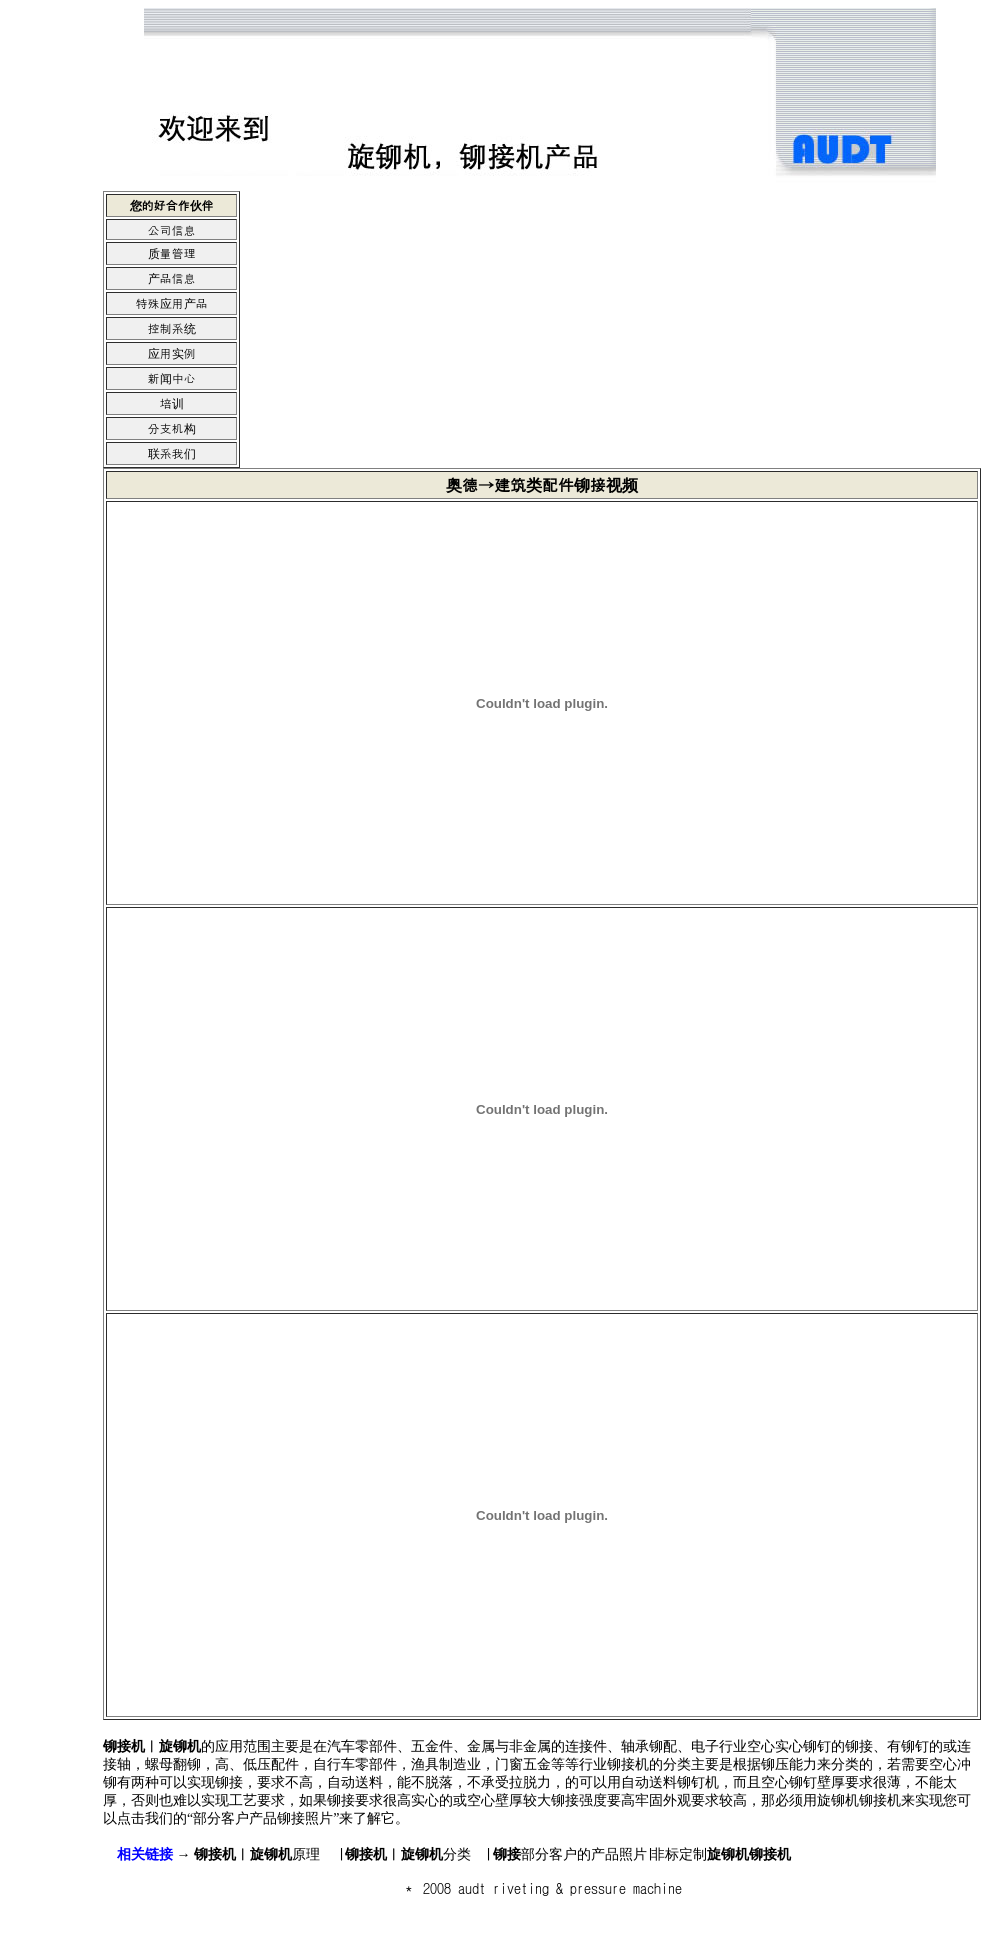  What do you see at coordinates (172, 252) in the screenshot?
I see `质量管理` at bounding box center [172, 252].